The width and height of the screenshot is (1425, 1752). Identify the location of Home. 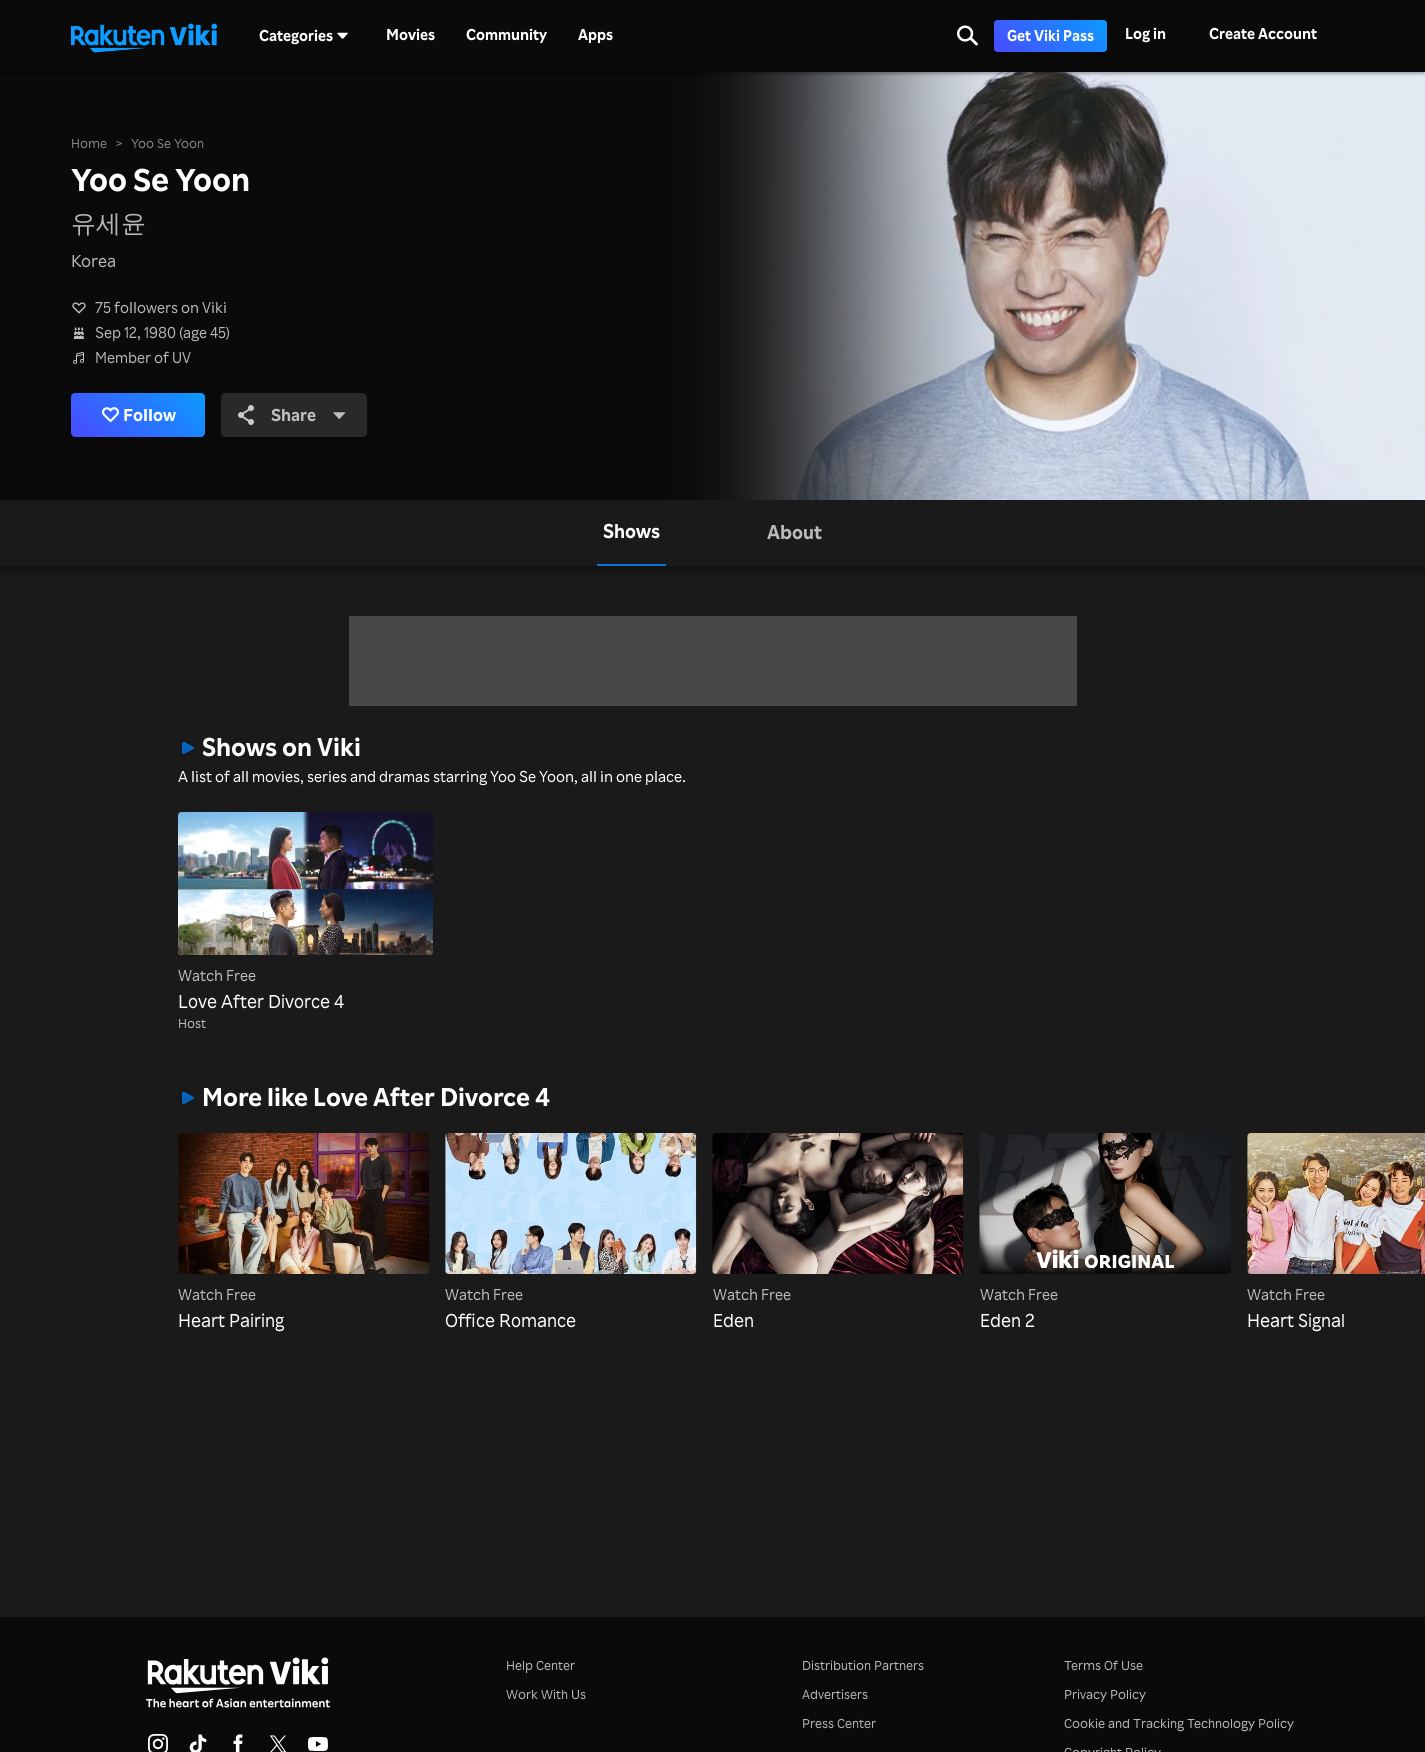
(89, 143).